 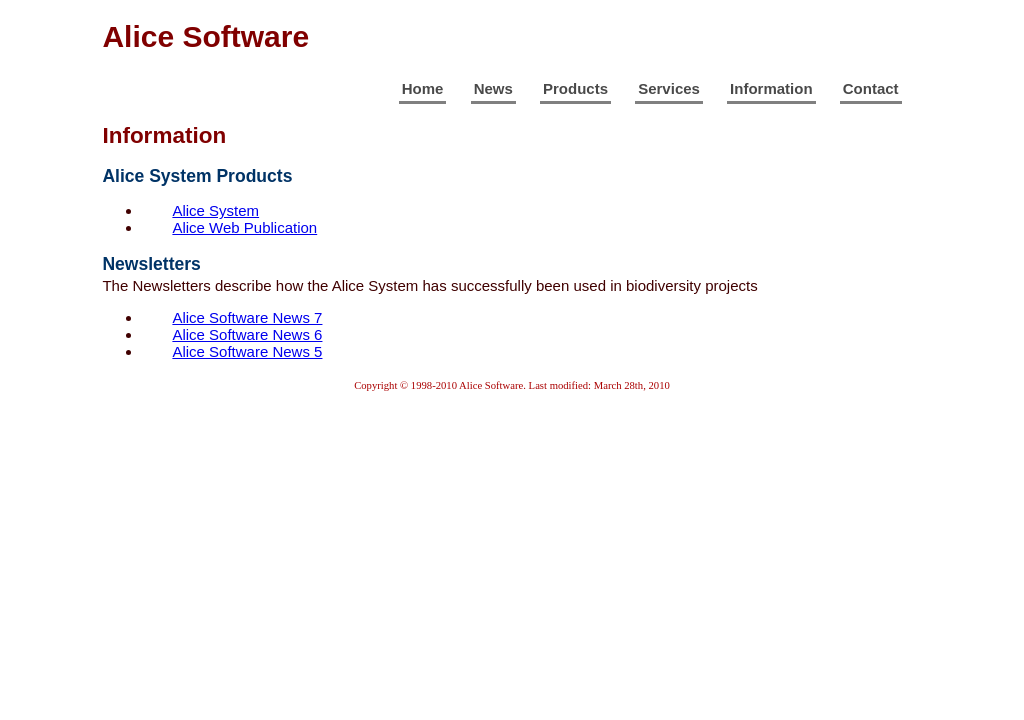 I want to click on Home, so click(x=423, y=88).